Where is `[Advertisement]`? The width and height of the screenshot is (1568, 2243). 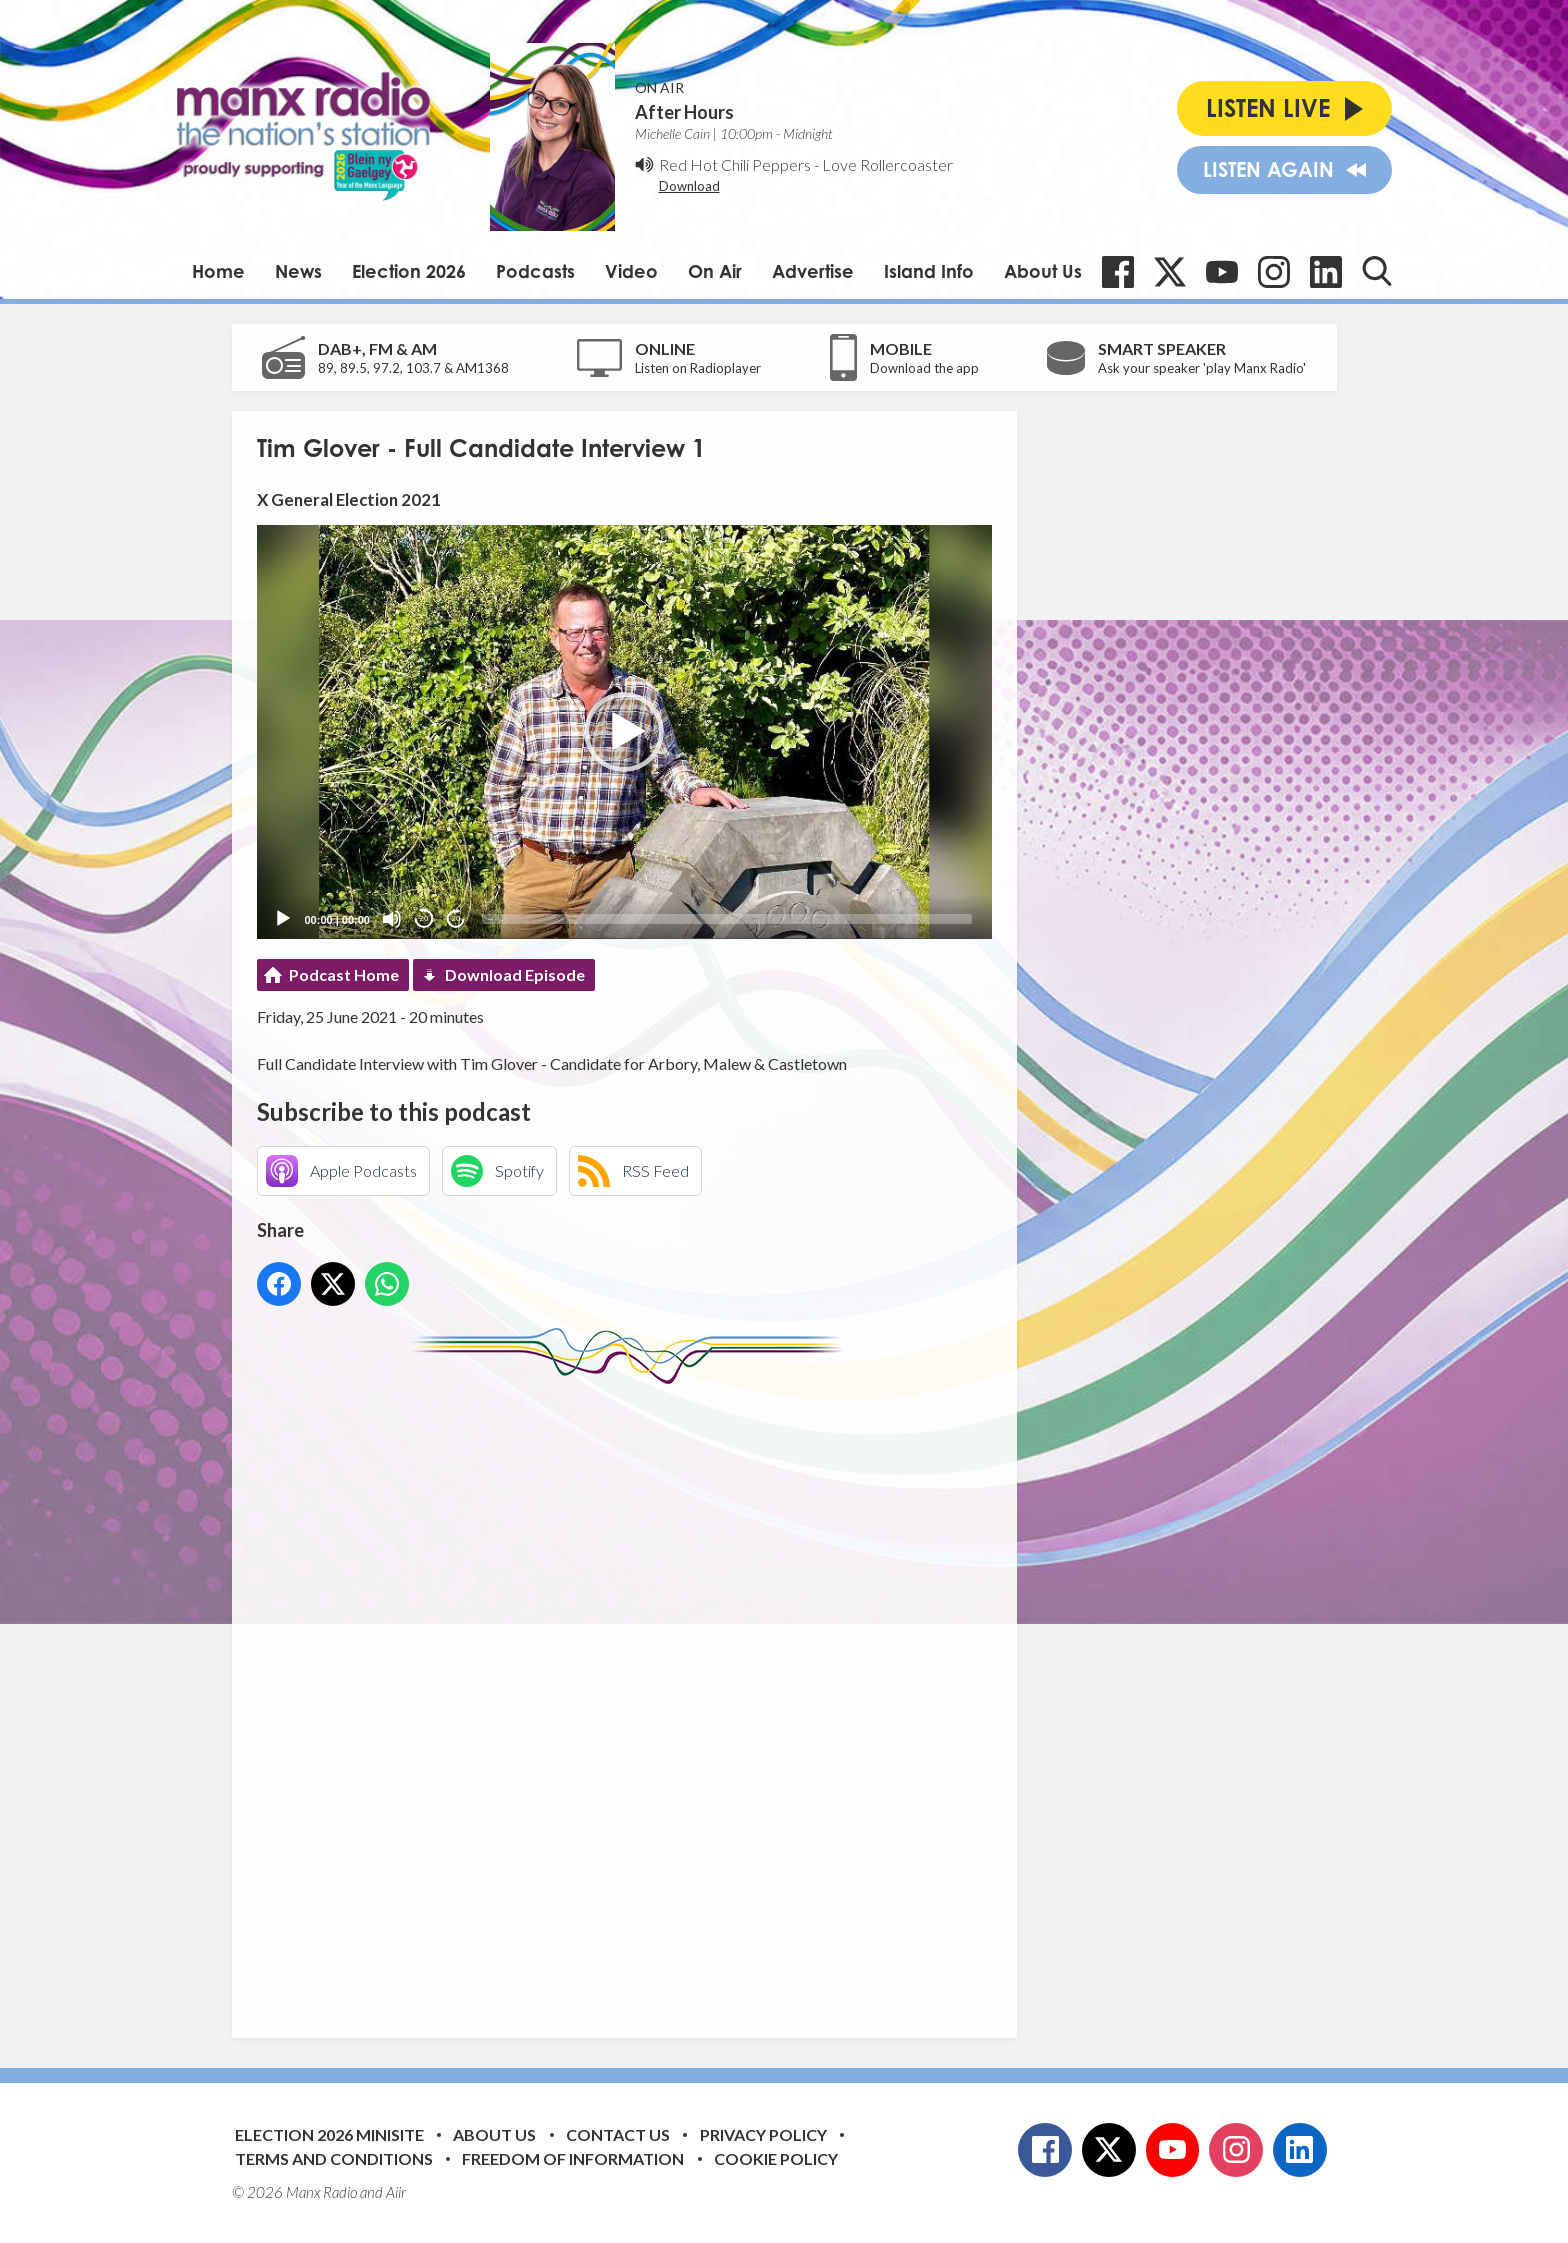 [Advertisement] is located at coordinates (632, 1696).